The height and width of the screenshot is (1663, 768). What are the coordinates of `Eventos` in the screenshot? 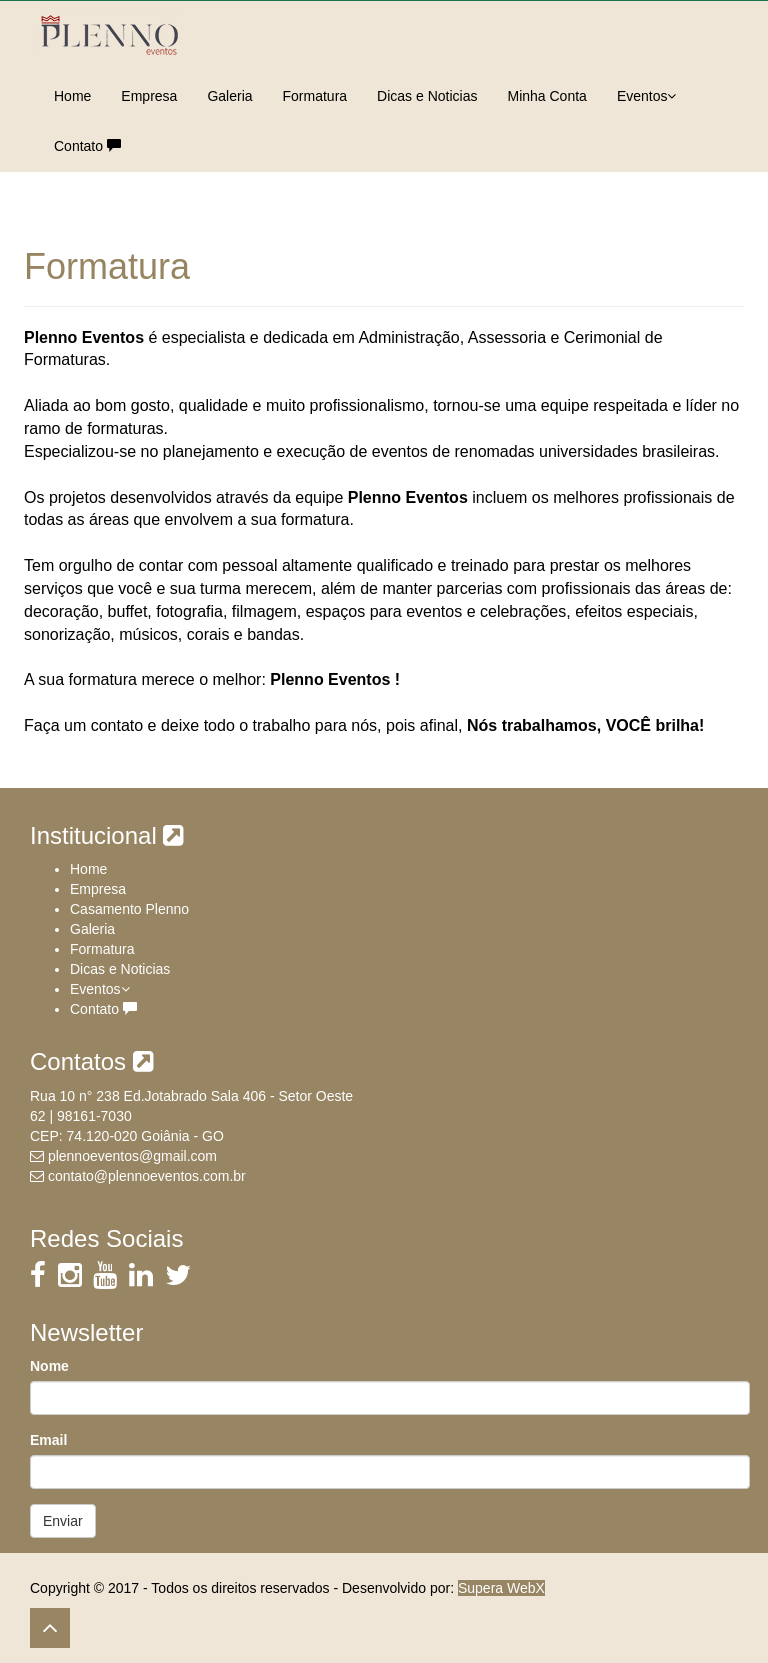 It's located at (647, 96).